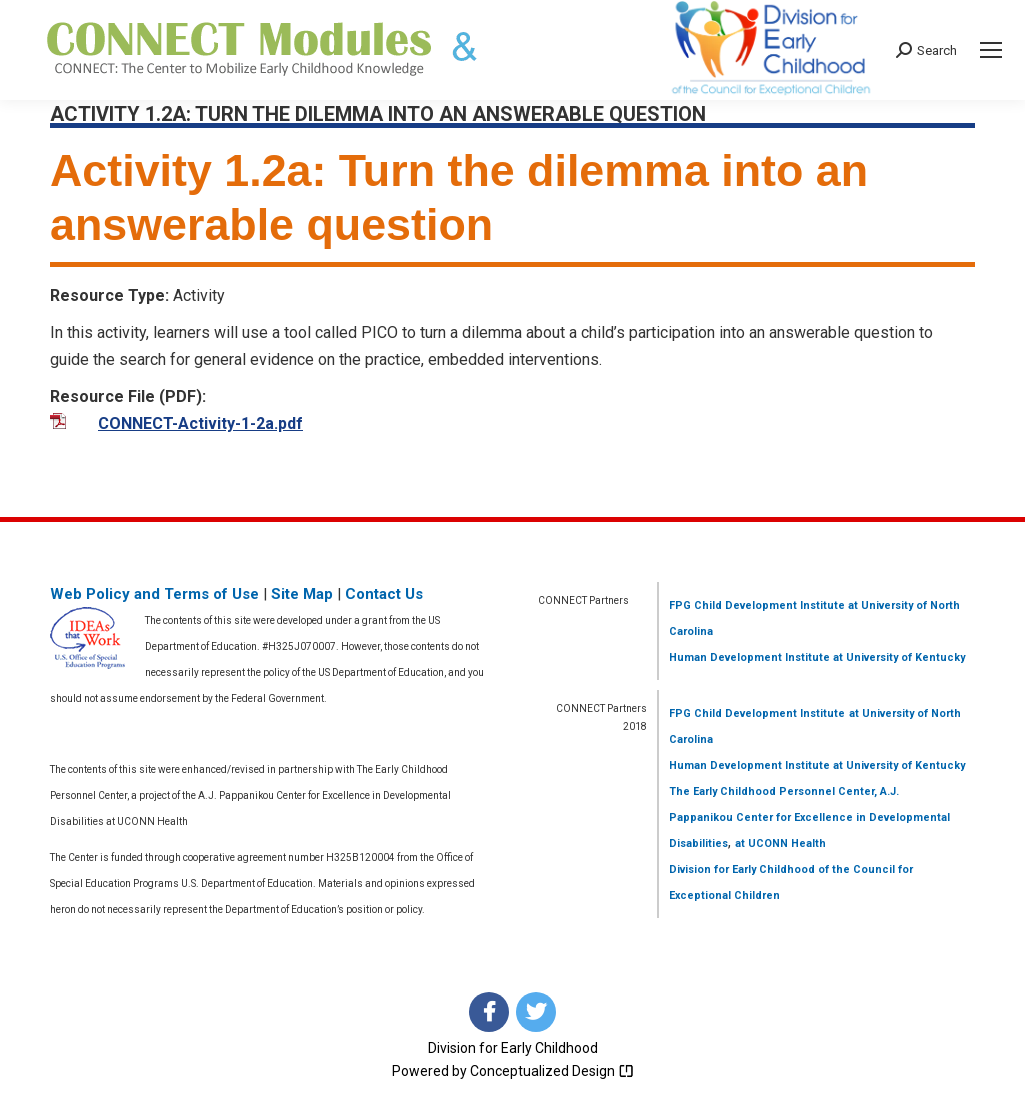  Describe the element at coordinates (384, 594) in the screenshot. I see `Contact Us` at that location.